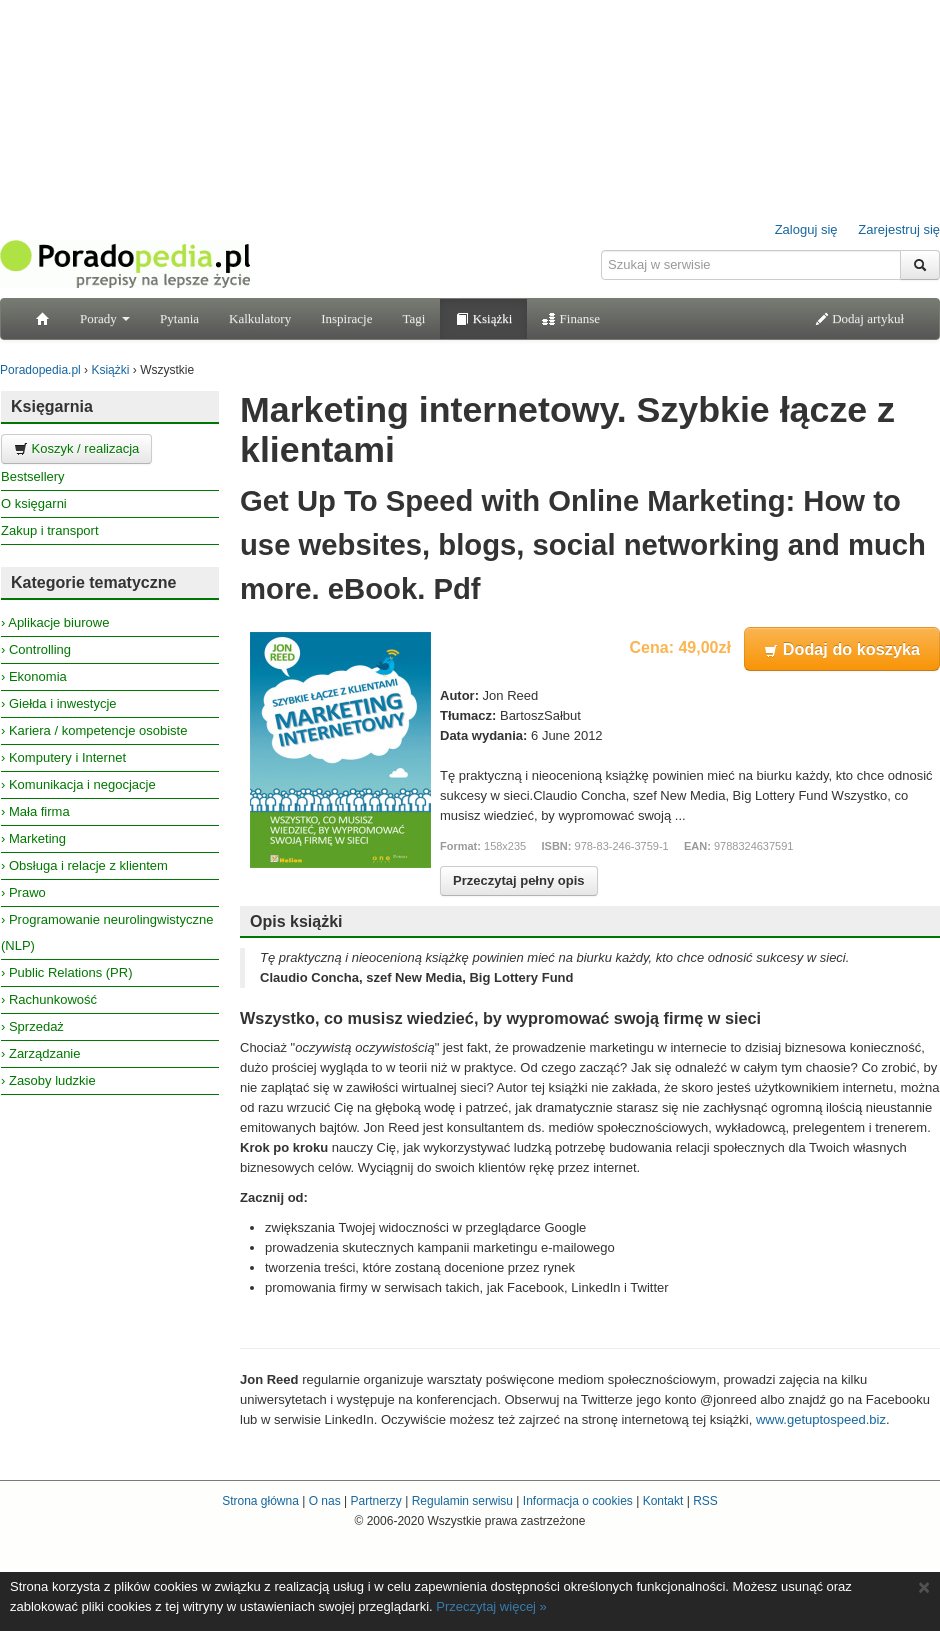 The height and width of the screenshot is (1631, 940). I want to click on › Zarządzanie, so click(40, 1053).